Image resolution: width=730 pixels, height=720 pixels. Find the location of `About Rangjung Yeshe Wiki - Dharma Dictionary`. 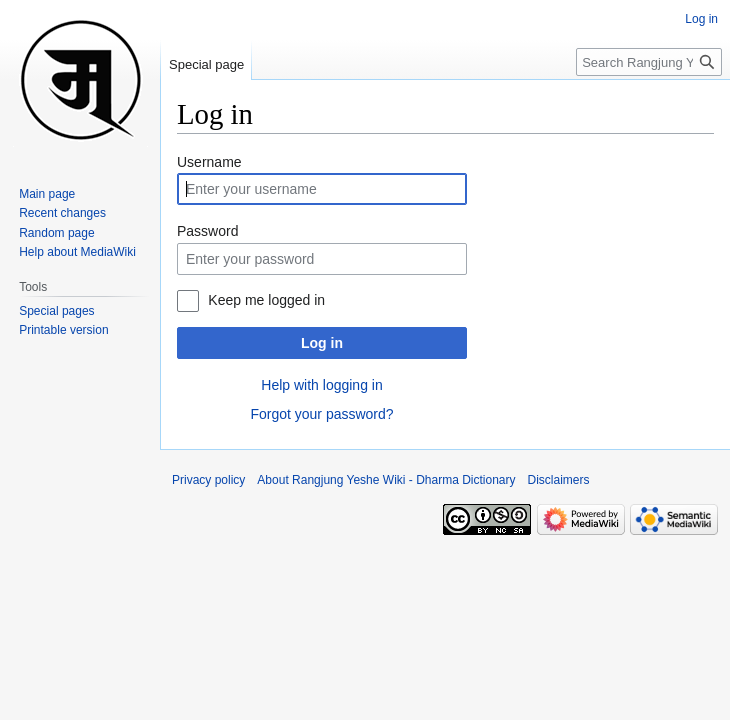

About Rangjung Yeshe Wiki - Dharma Dictionary is located at coordinates (386, 480).